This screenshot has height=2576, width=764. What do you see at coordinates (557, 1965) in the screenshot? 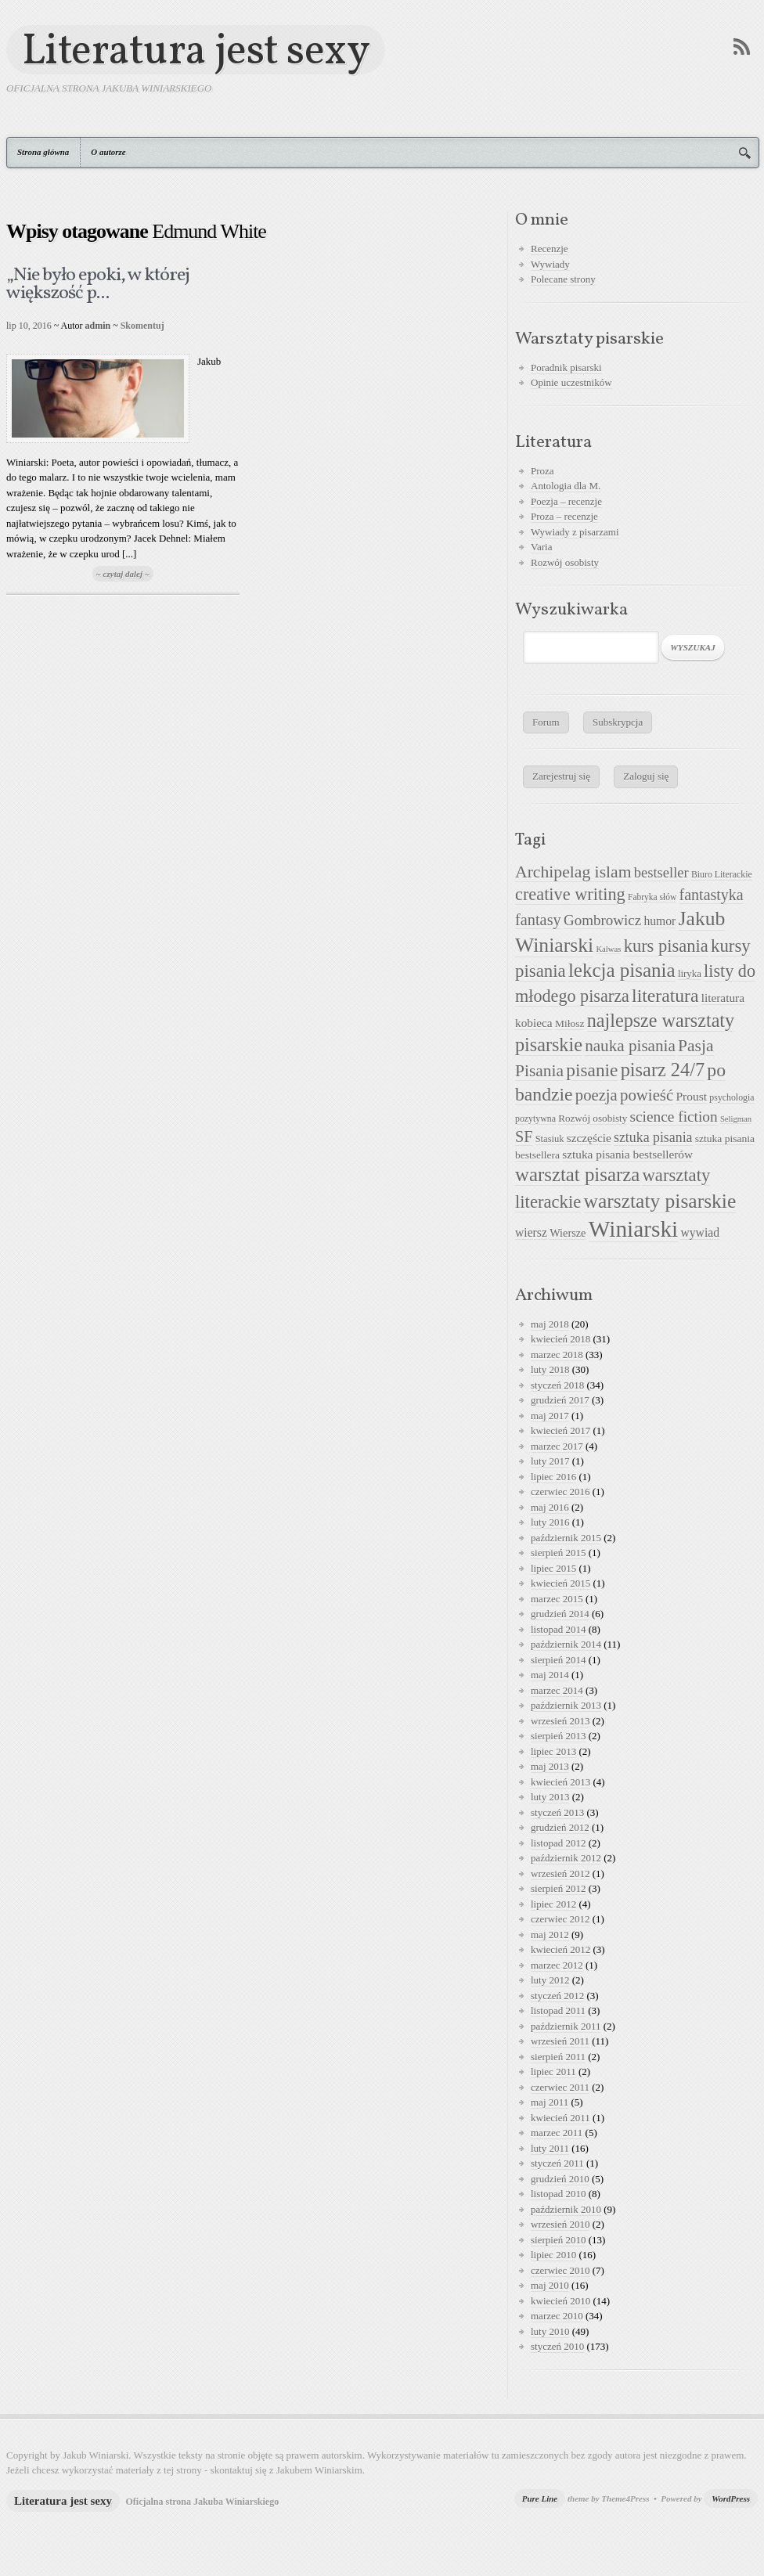
I see `marzec 2012` at bounding box center [557, 1965].